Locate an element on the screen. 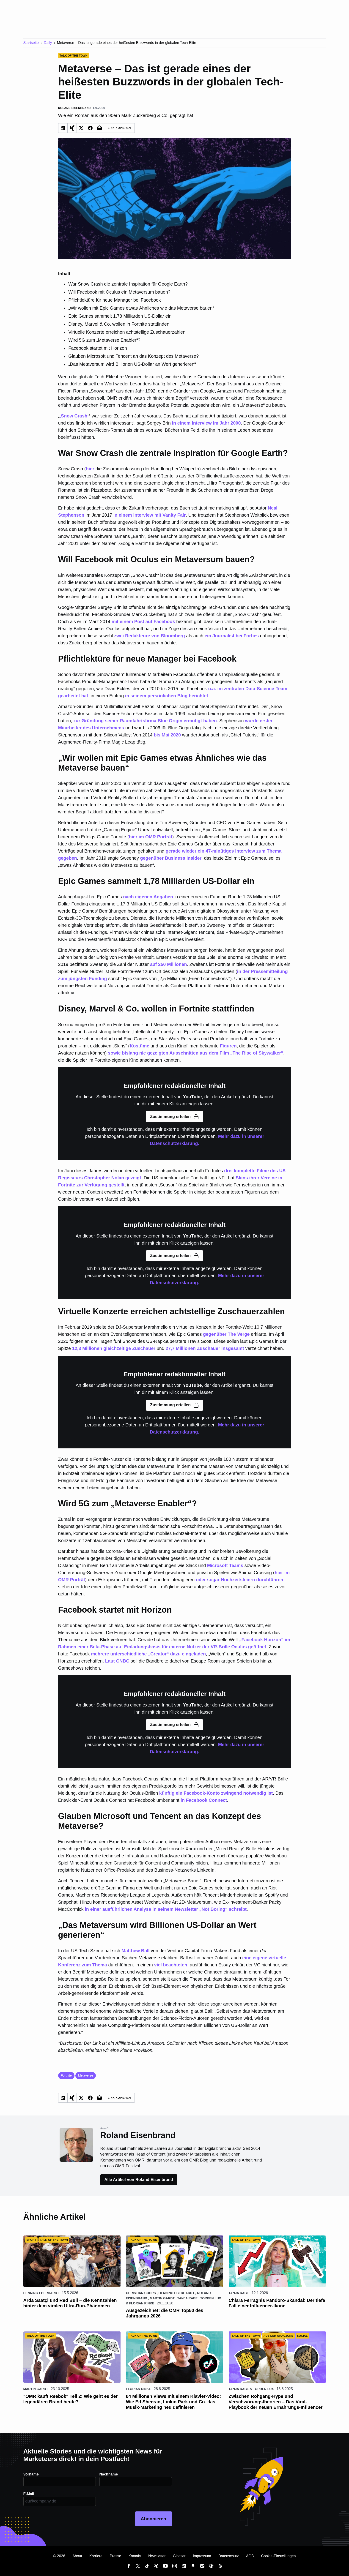  Matthew Ball is located at coordinates (135, 1950).